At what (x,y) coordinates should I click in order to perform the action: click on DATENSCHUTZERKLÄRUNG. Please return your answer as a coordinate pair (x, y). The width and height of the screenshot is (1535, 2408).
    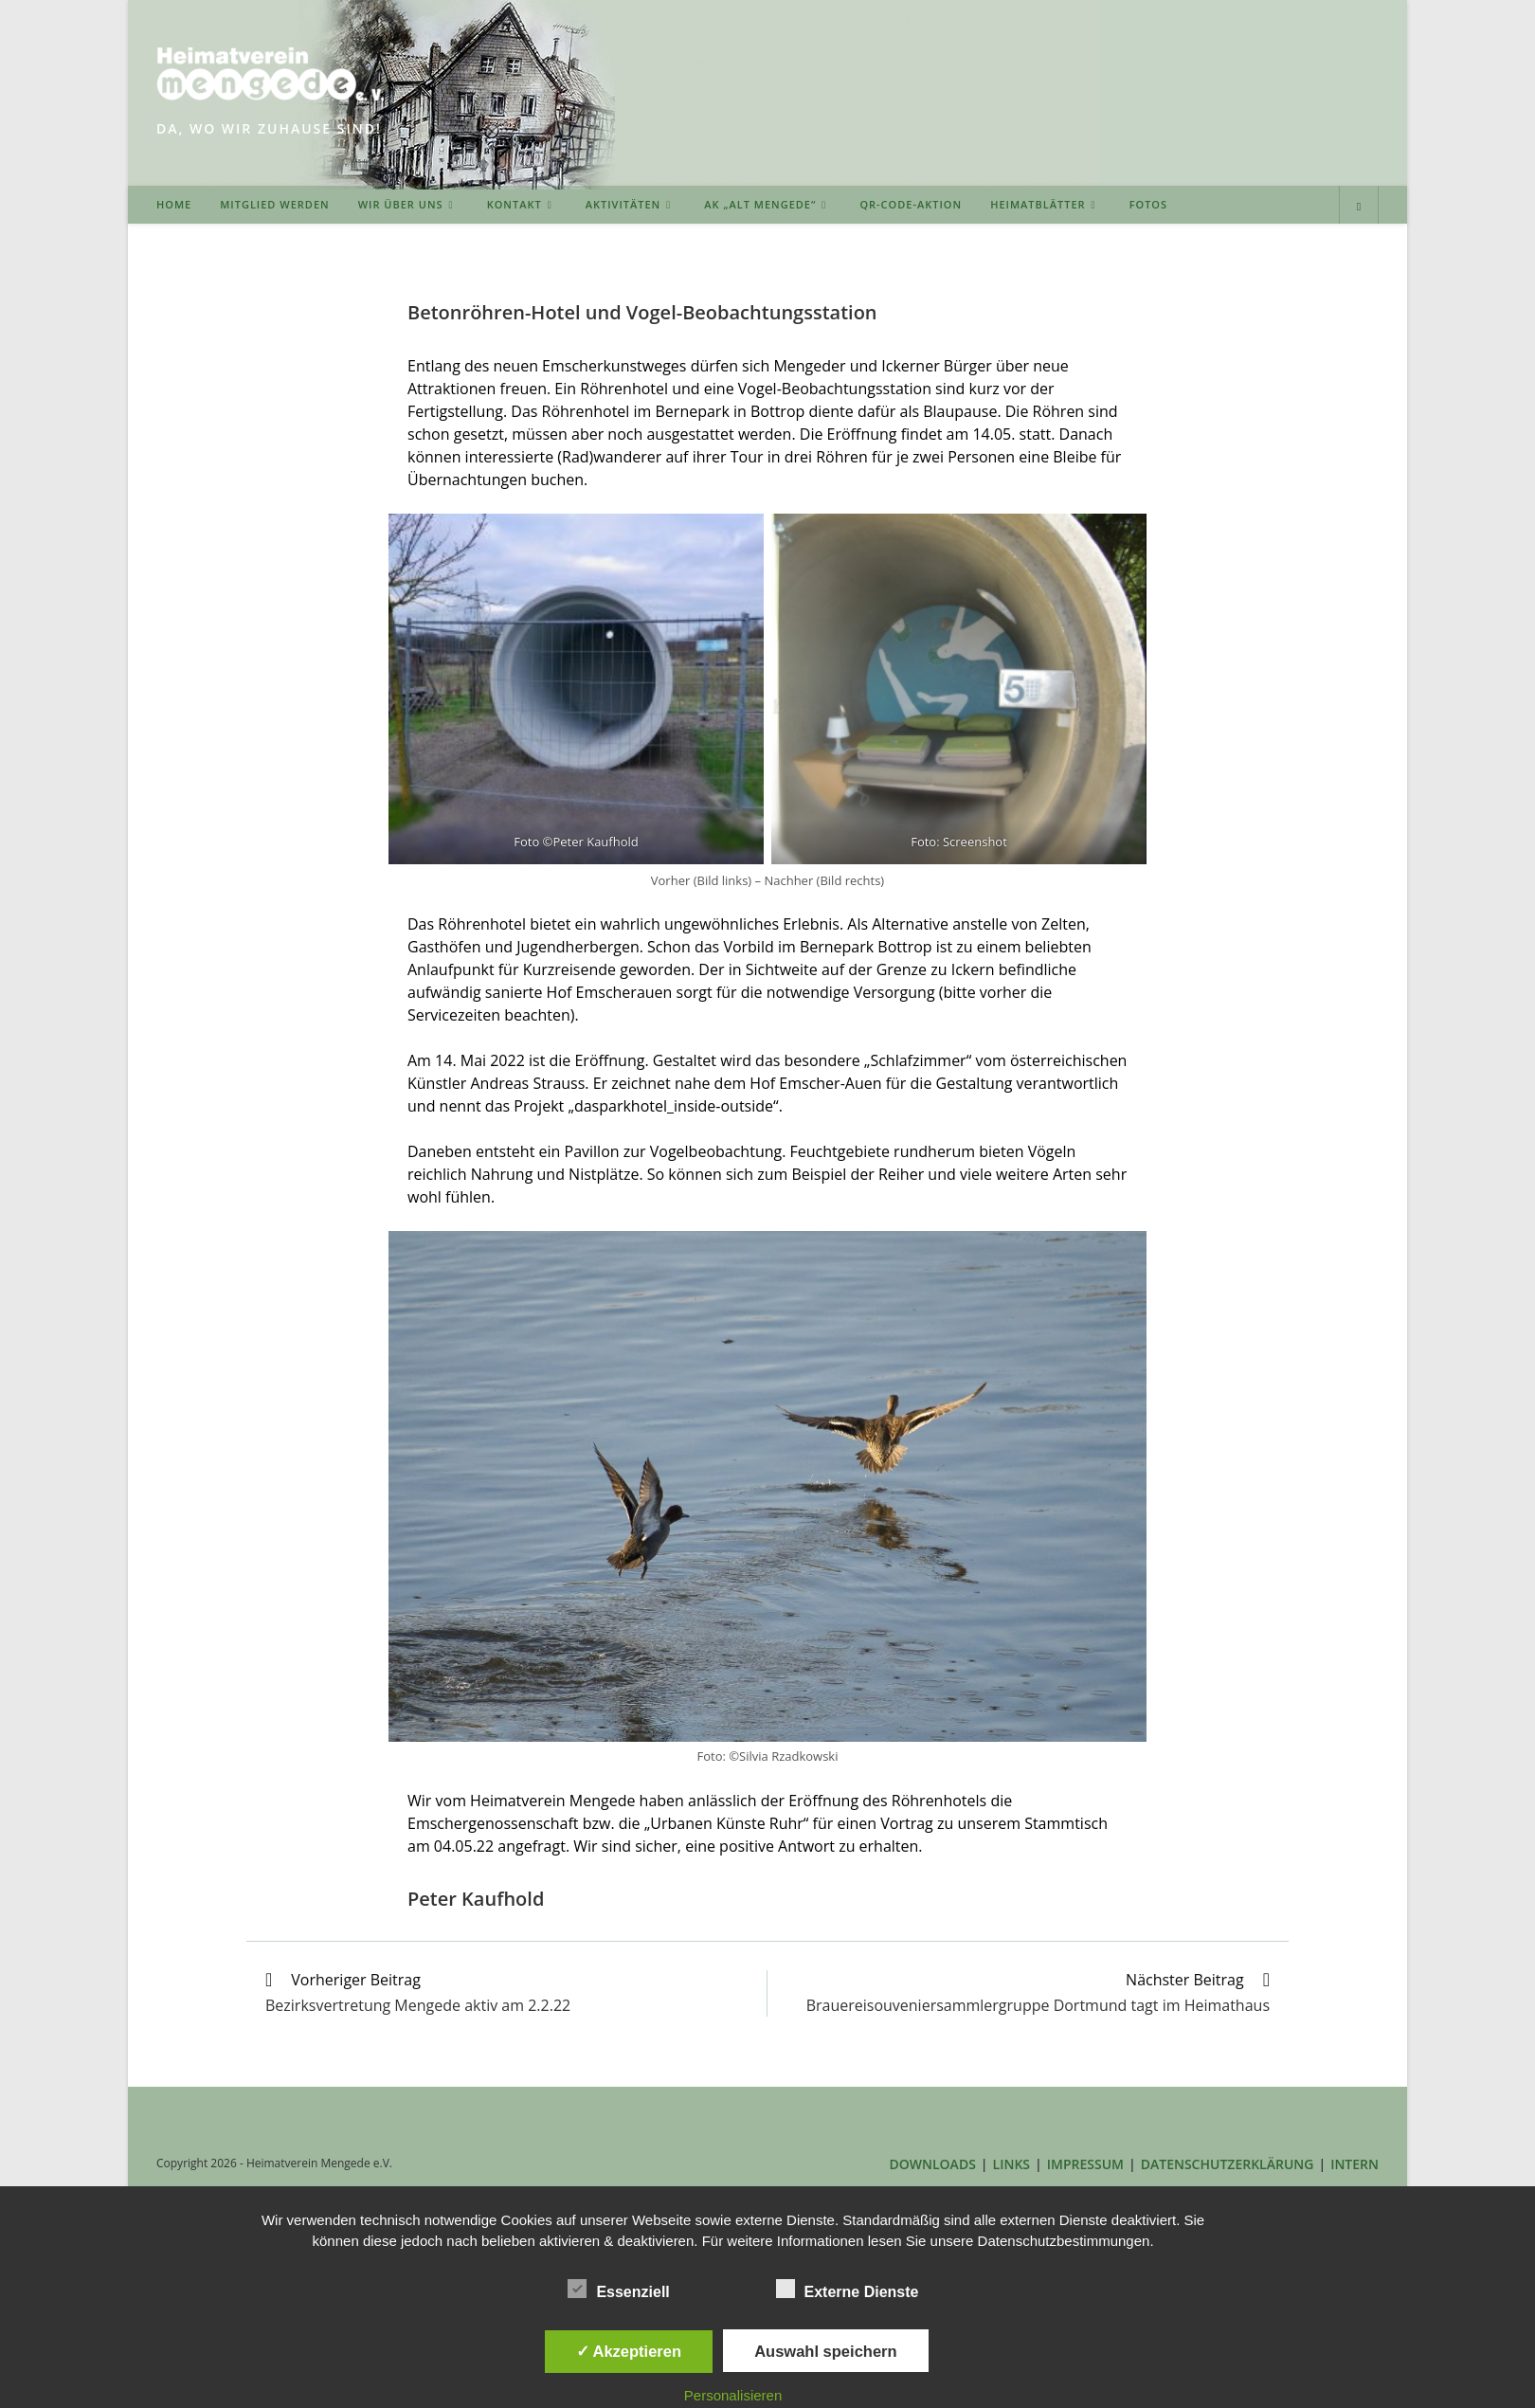
    Looking at the image, I should click on (1227, 2164).